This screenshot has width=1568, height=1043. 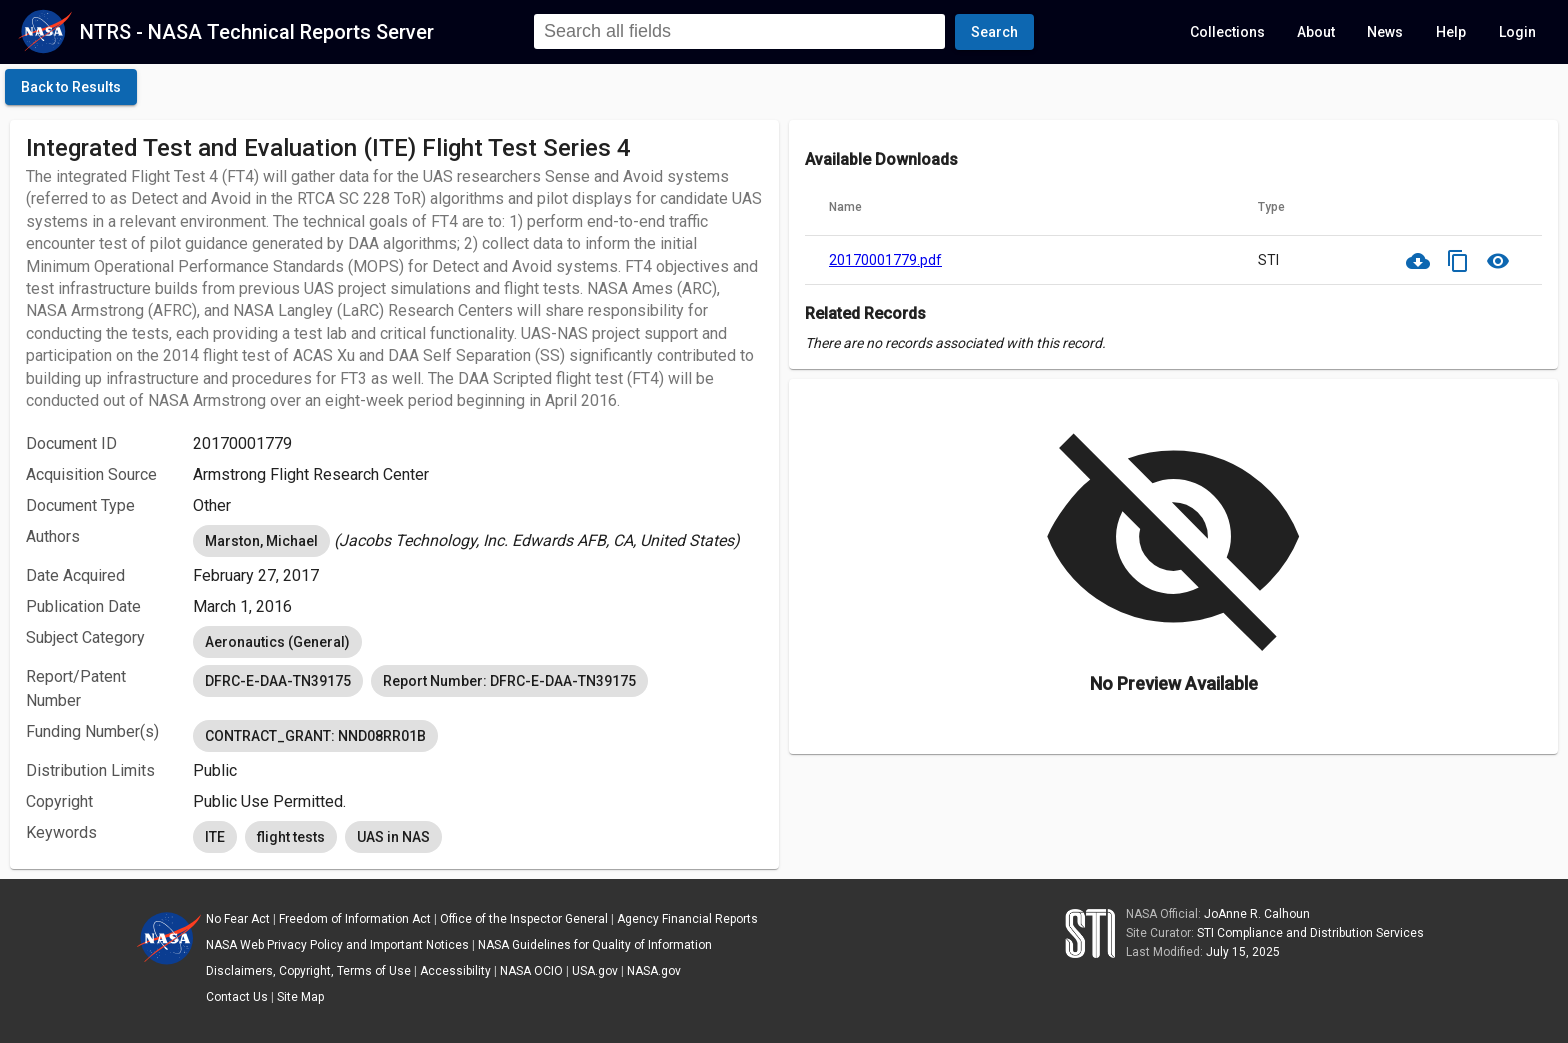 I want to click on ITE [option], so click(x=215, y=837).